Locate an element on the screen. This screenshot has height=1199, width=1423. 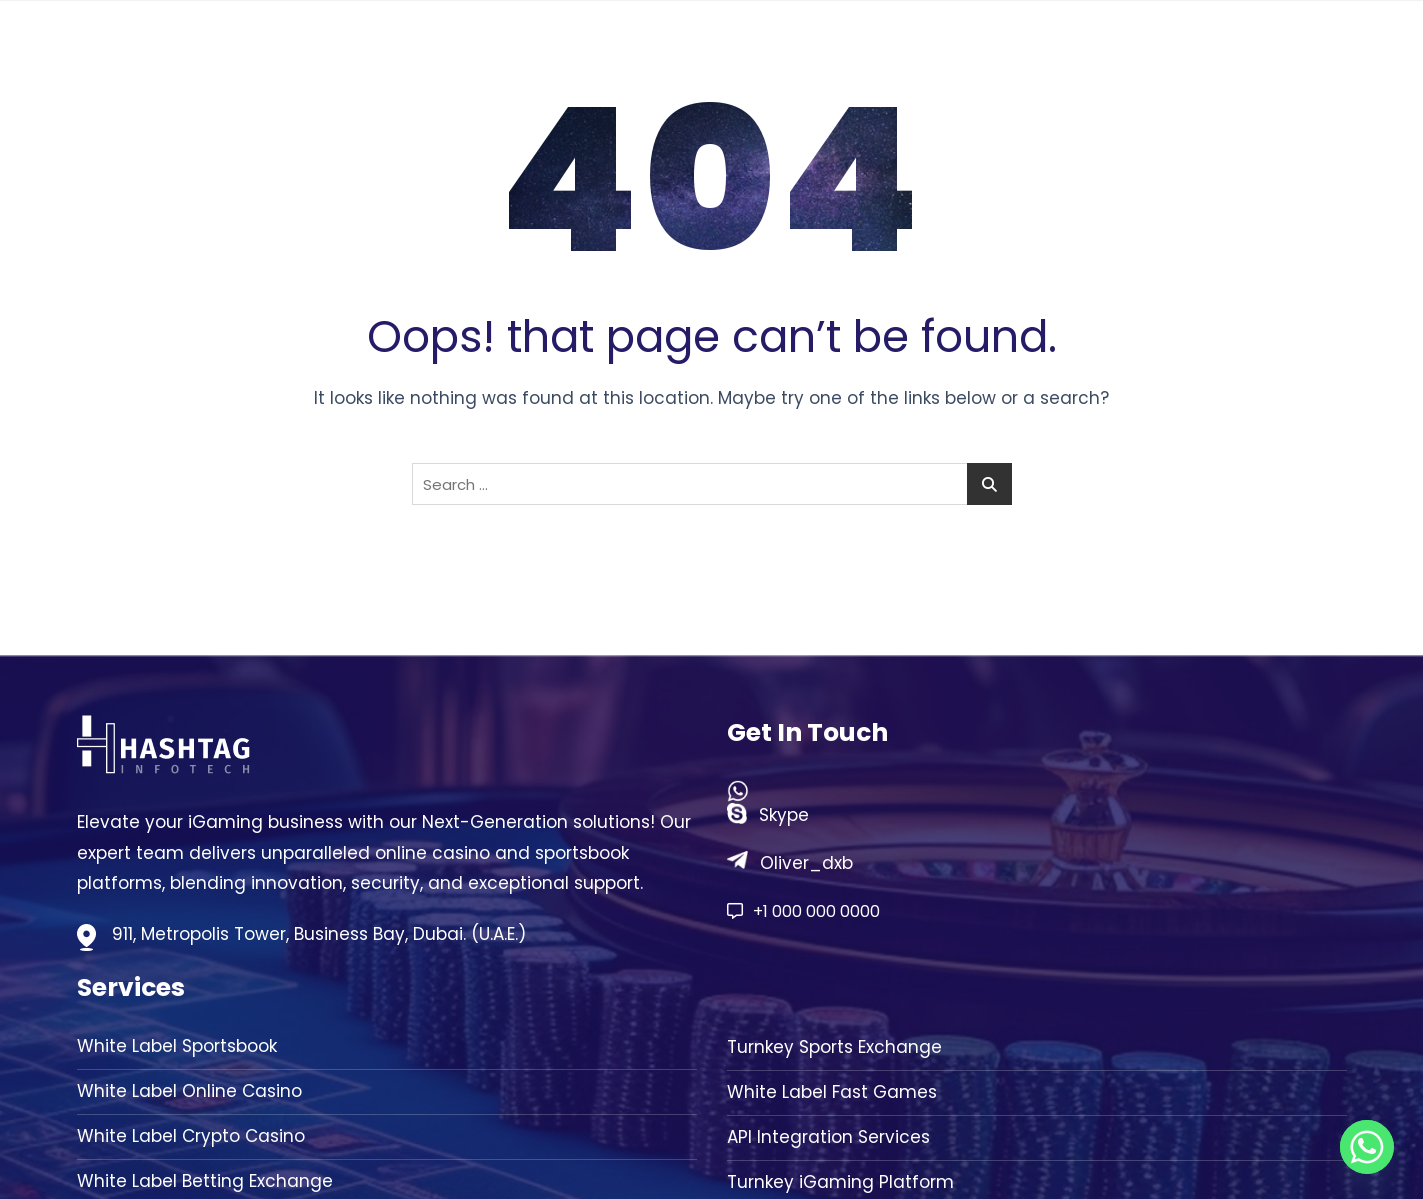
[Whatsapp] is located at coordinates (1367, 1147).